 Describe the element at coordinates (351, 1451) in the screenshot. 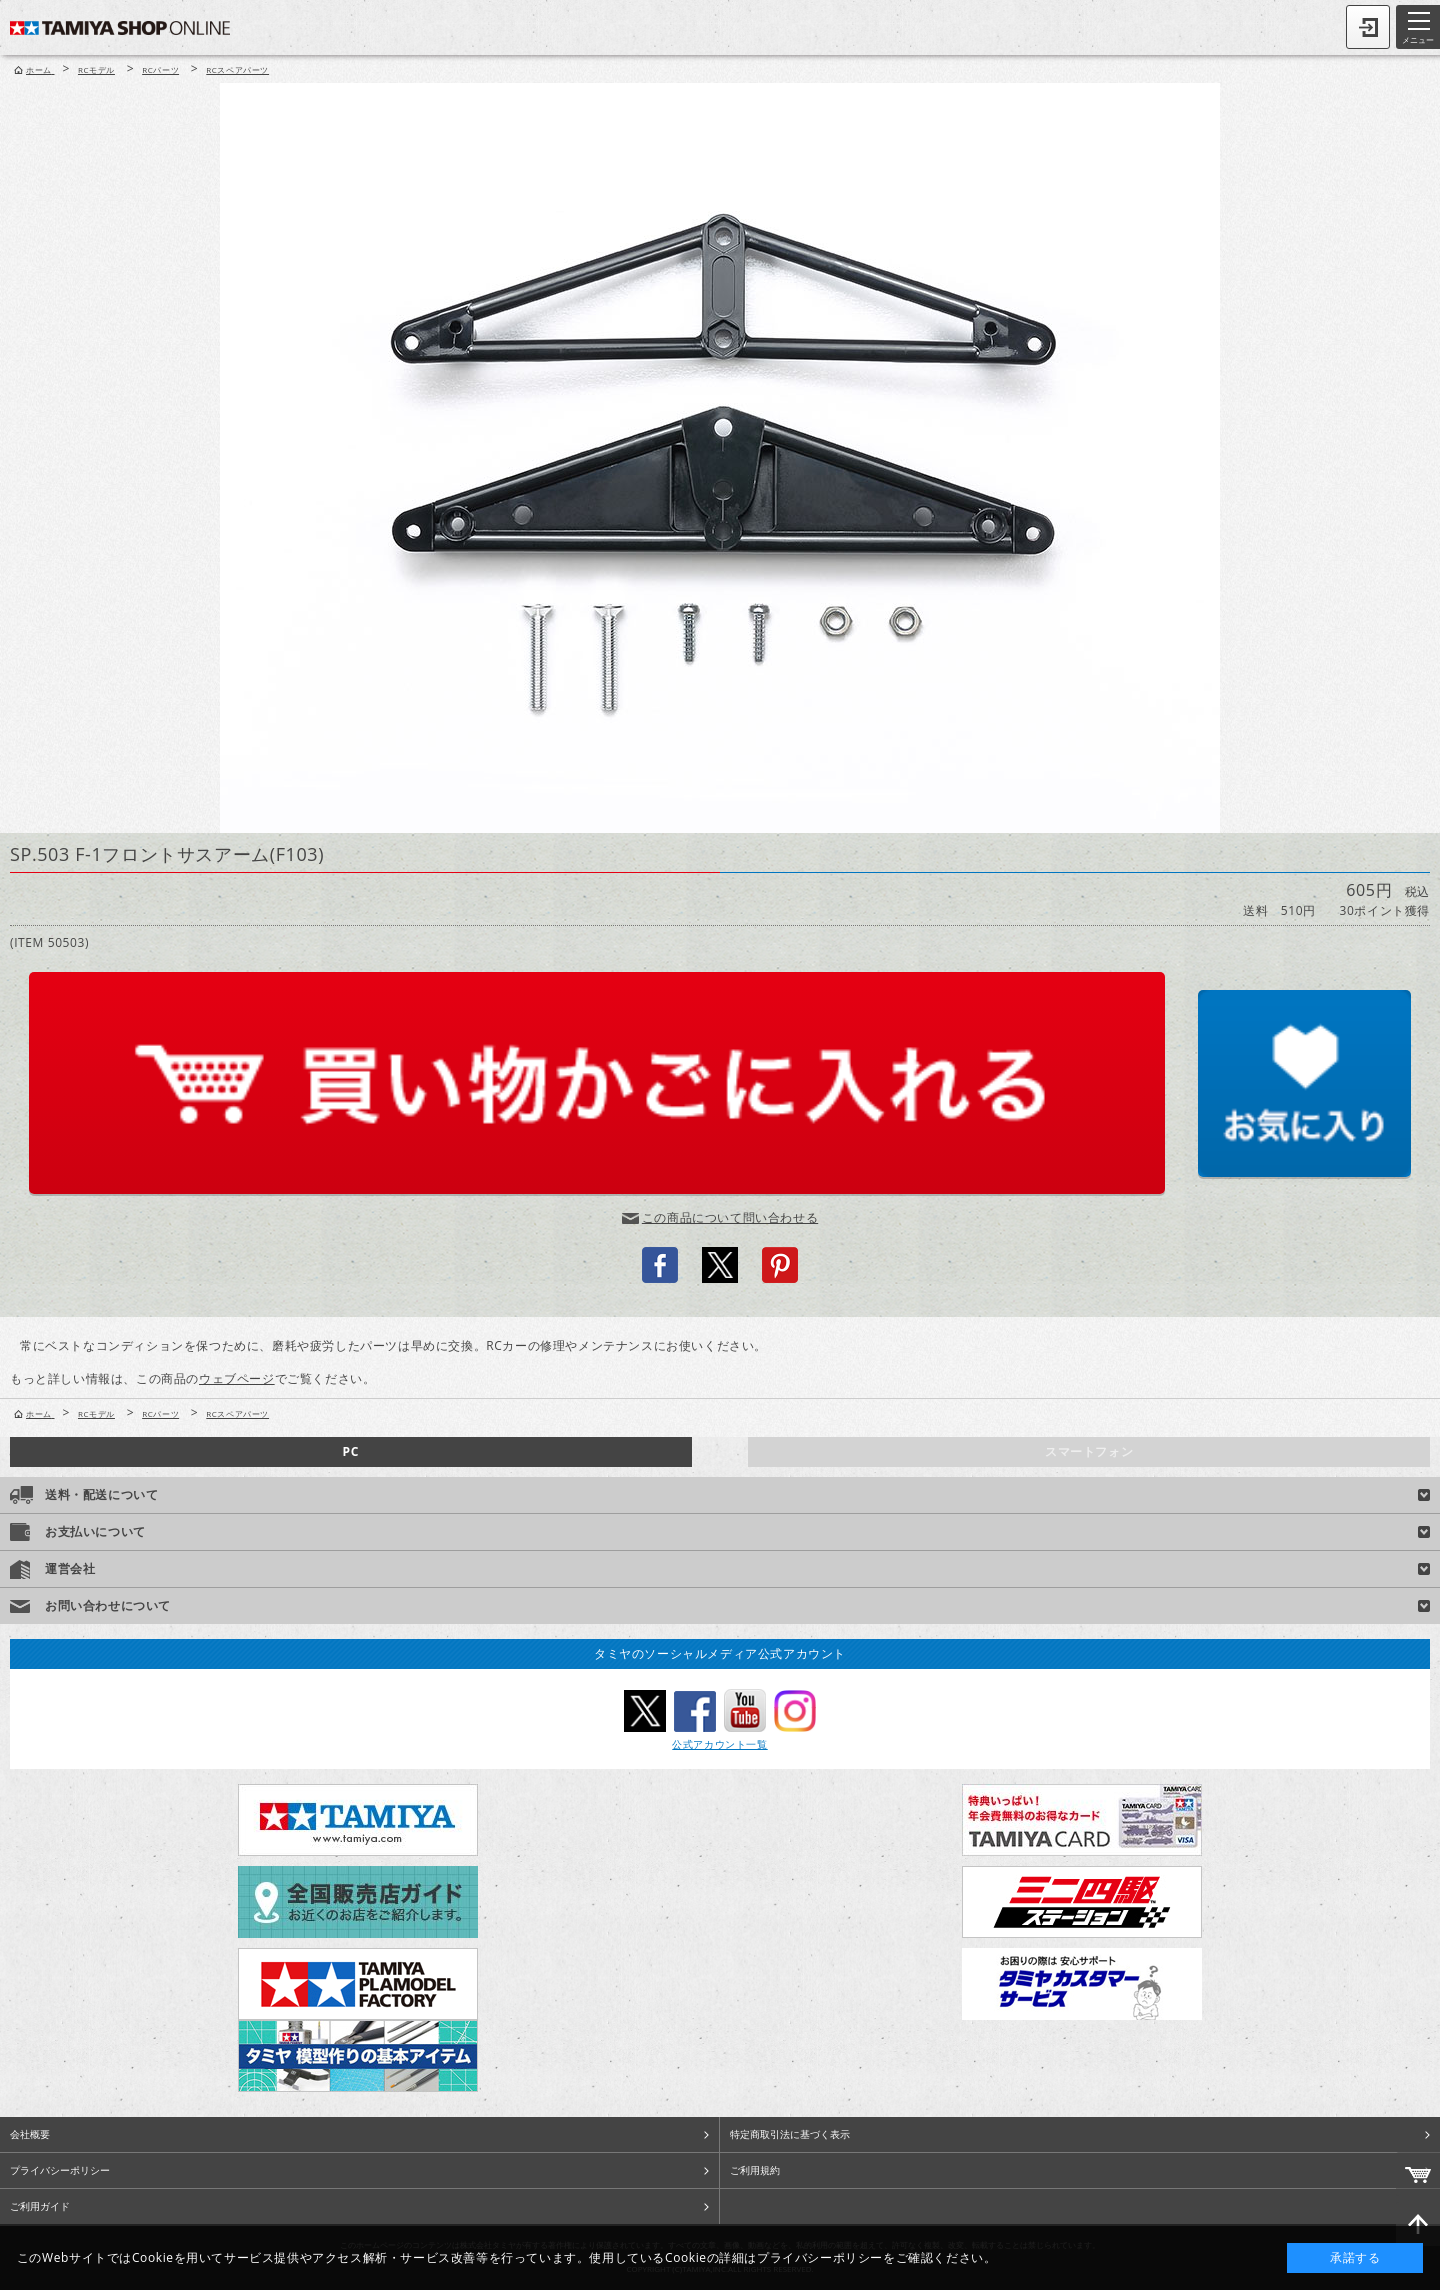

I see `PC` at that location.